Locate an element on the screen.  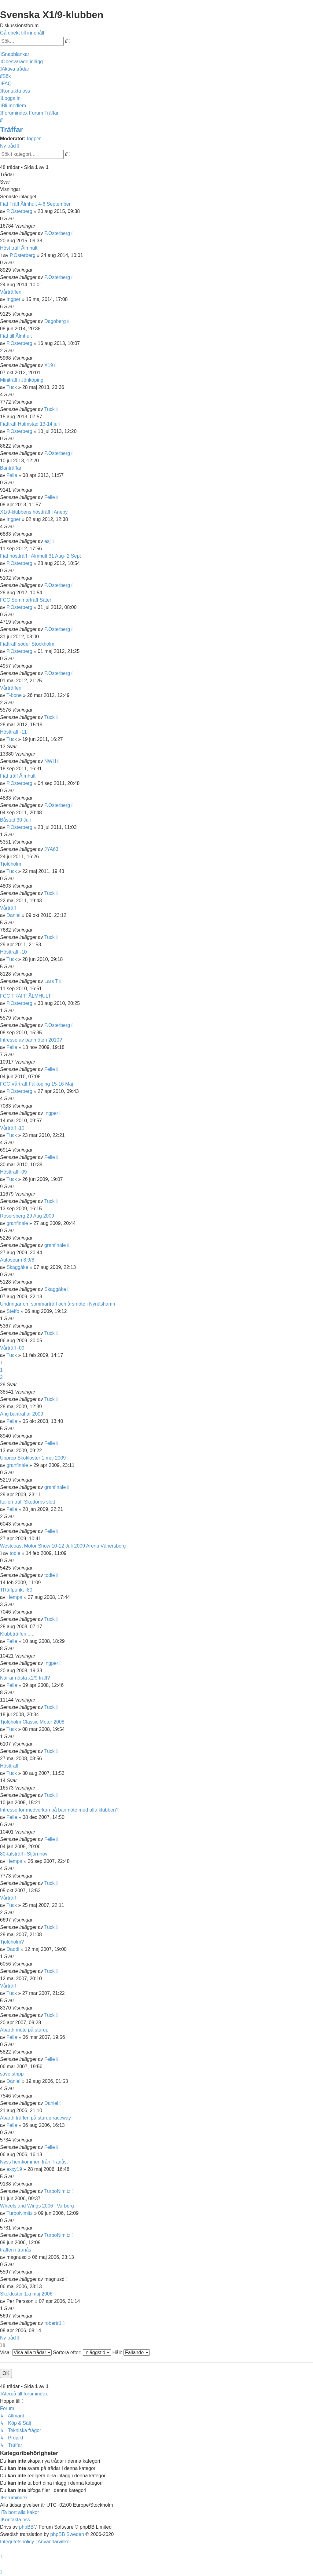
TurboNimitz is located at coordinates (57, 2191).